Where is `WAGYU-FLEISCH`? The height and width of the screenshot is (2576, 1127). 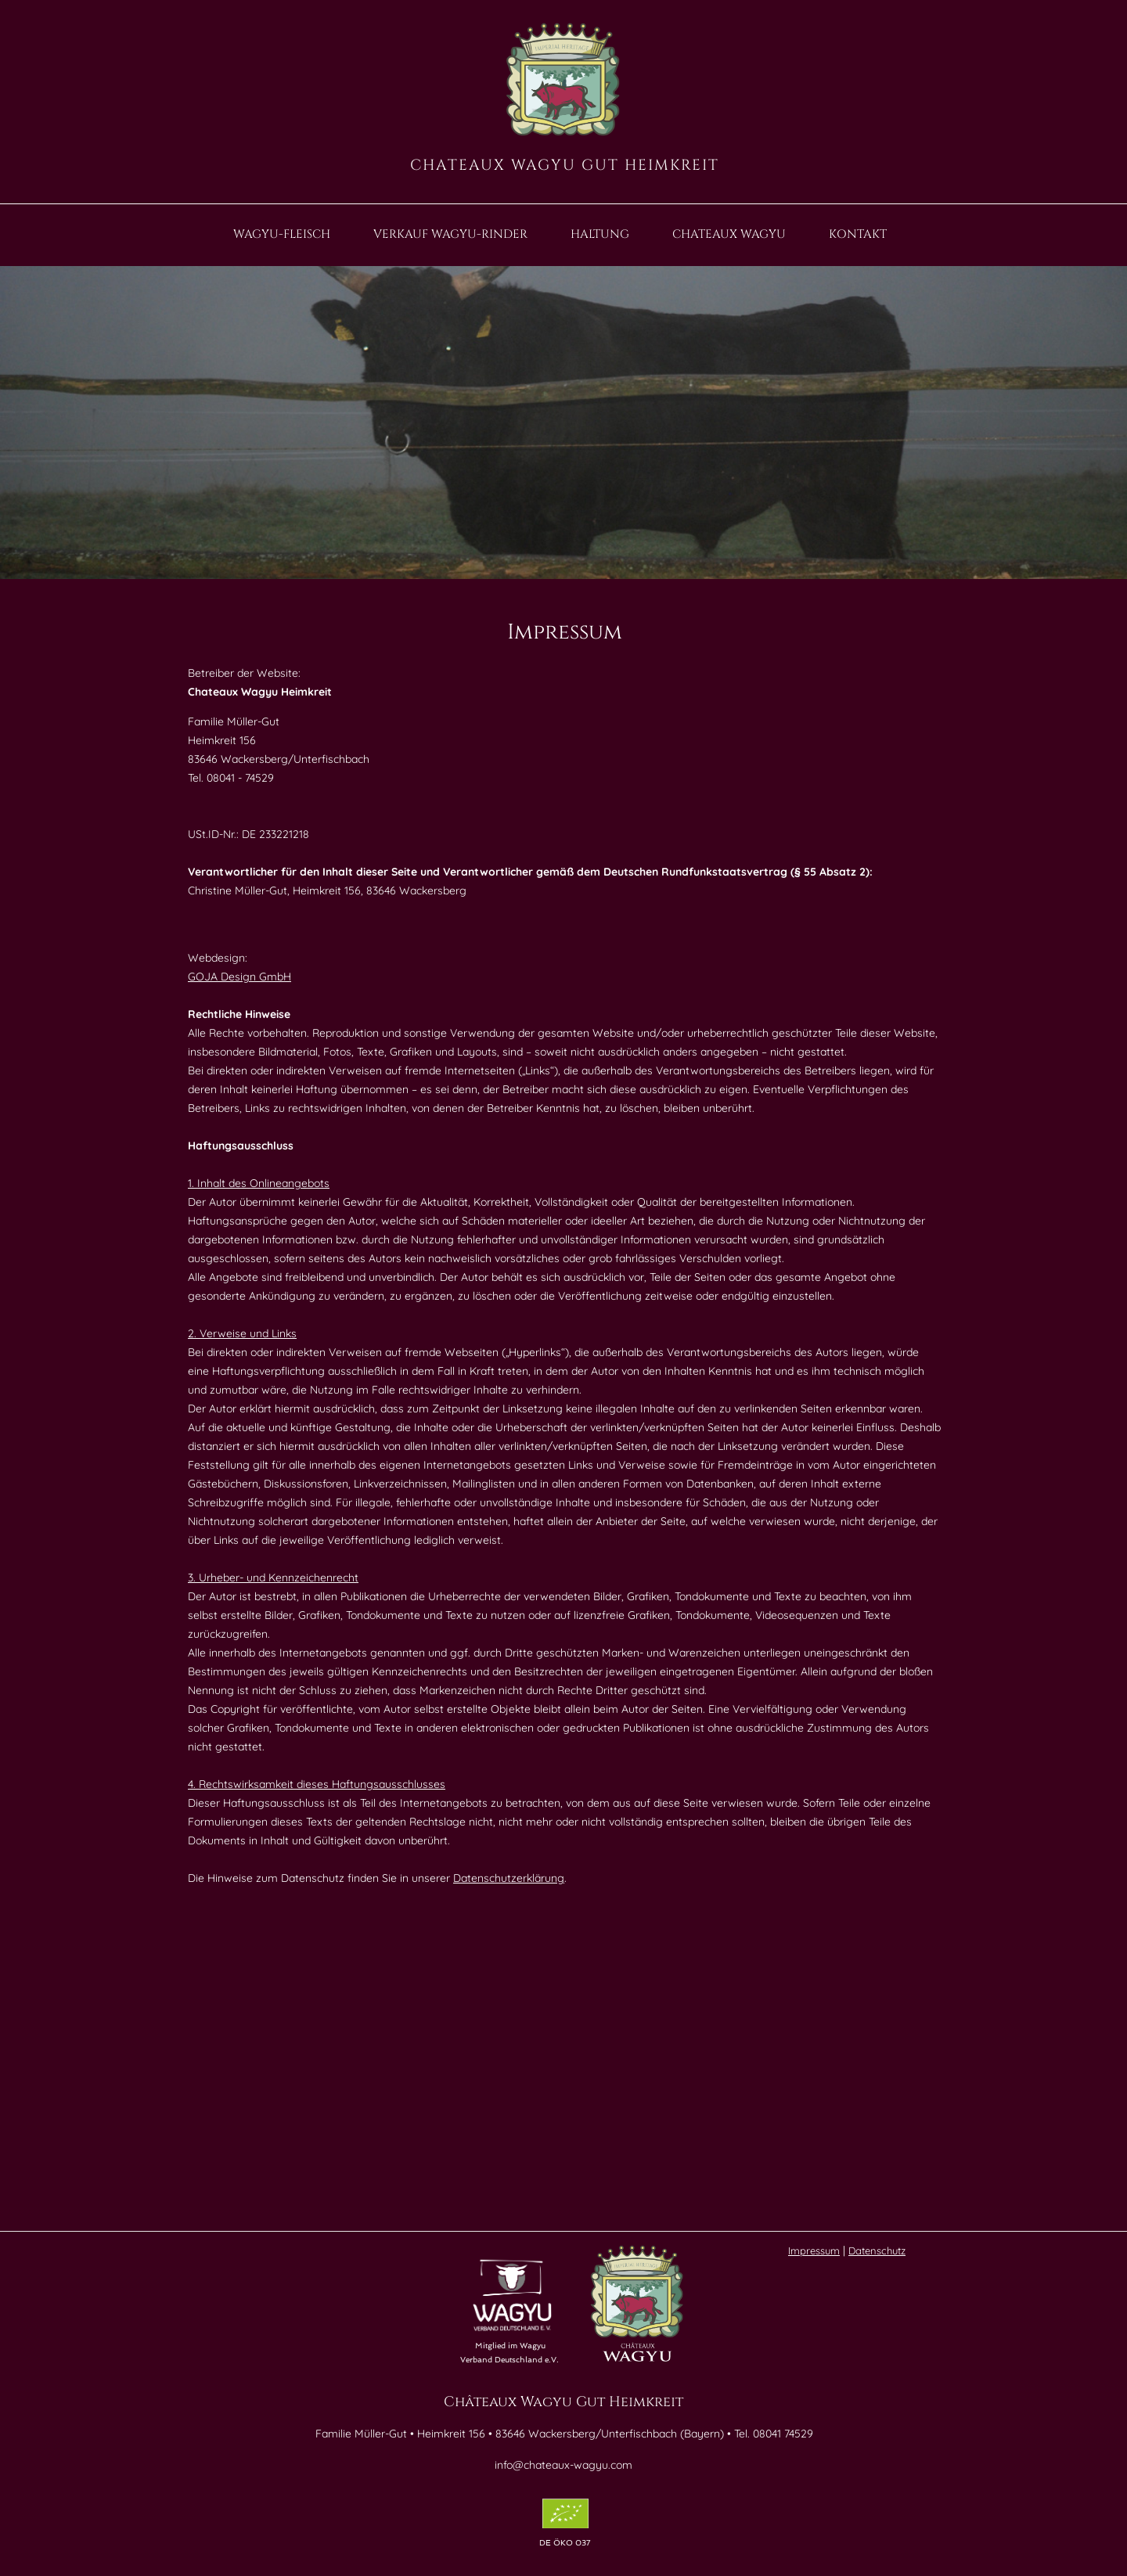
WAGYU-FLEISCH is located at coordinates (281, 235).